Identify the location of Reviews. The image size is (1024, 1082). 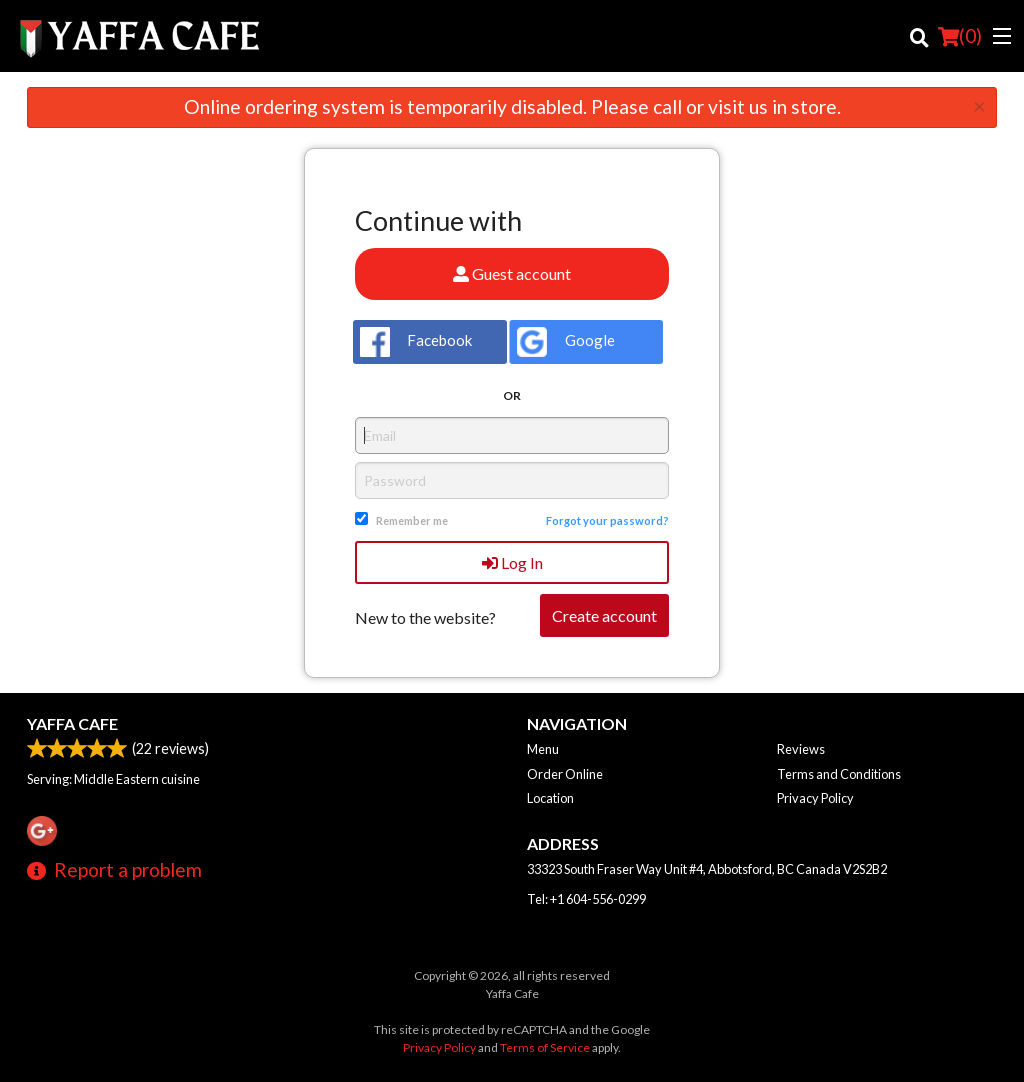
(801, 749).